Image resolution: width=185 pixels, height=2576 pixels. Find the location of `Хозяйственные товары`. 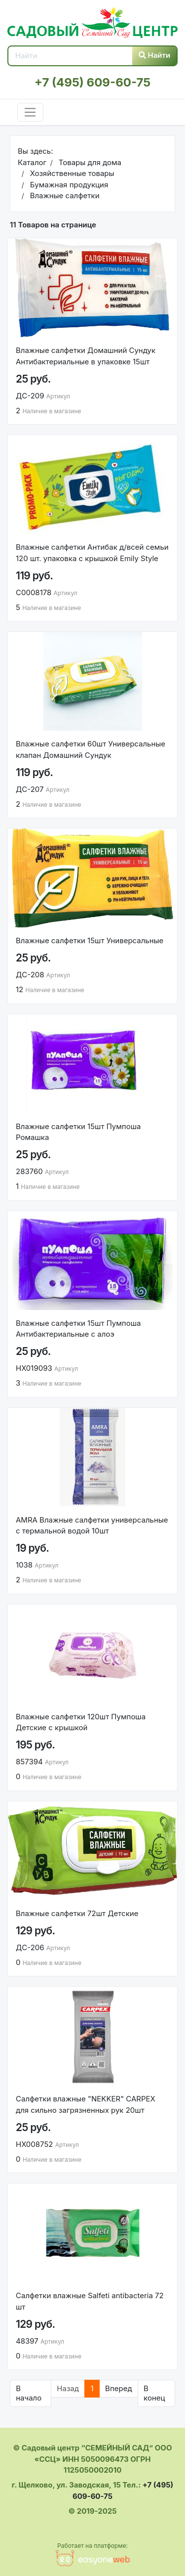

Хозяйственные товары is located at coordinates (71, 173).